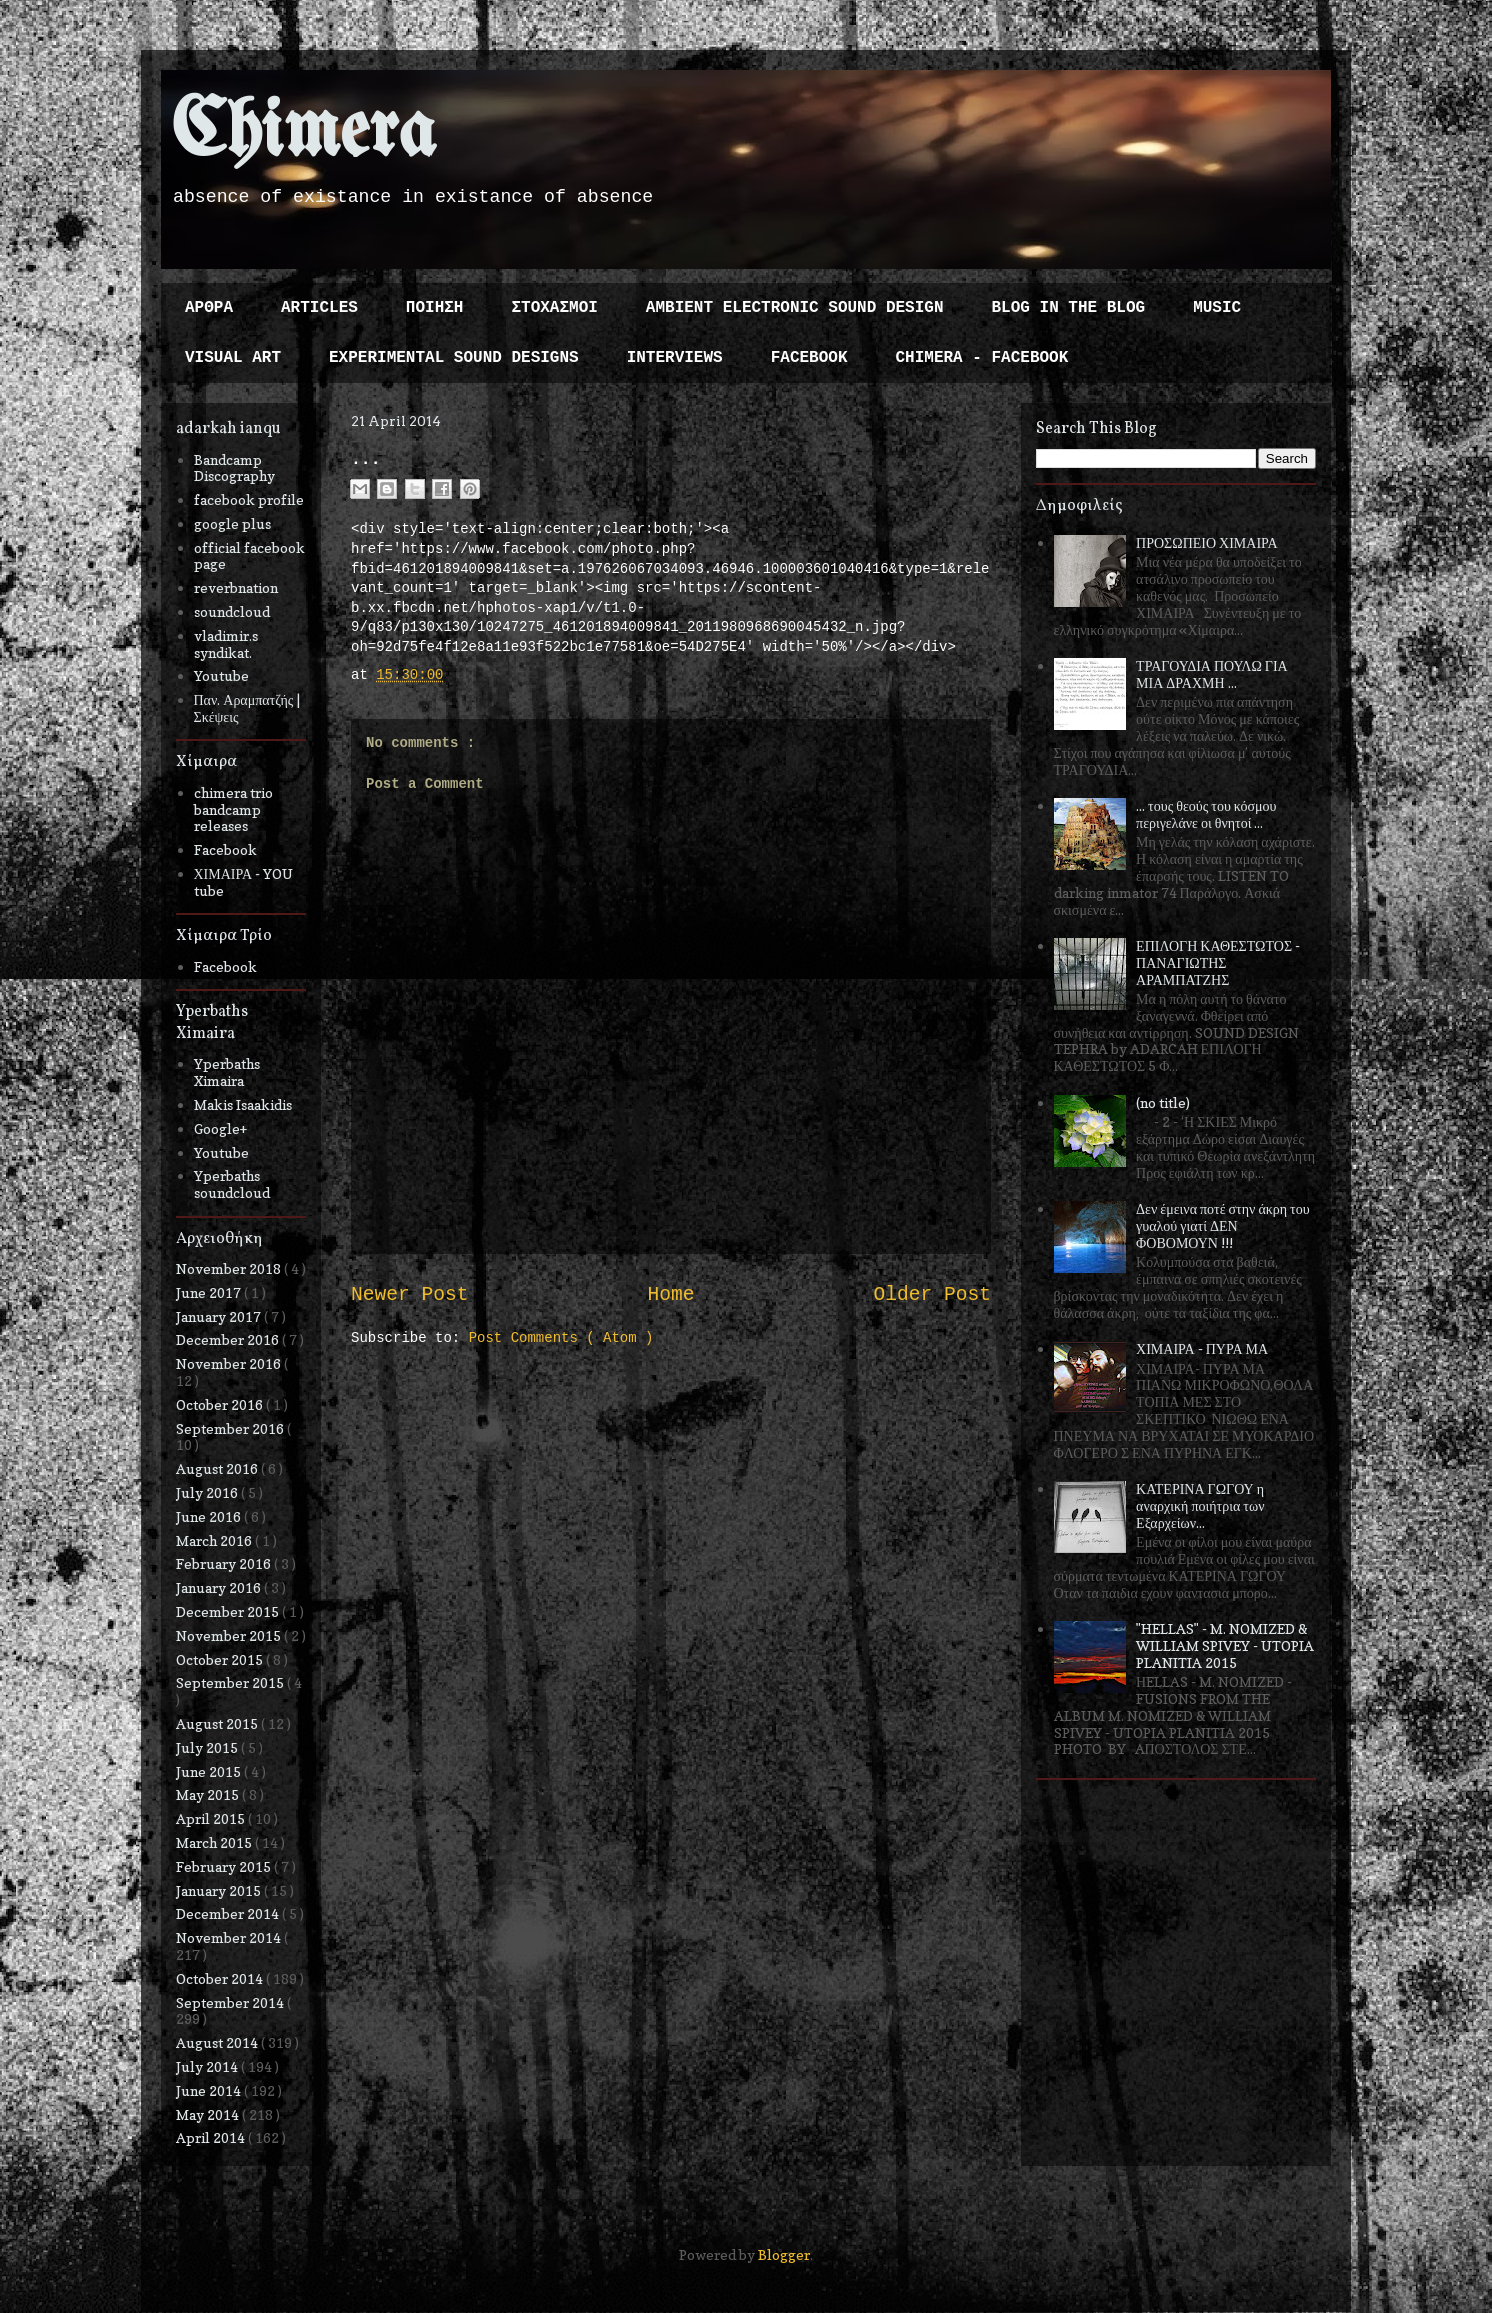 The image size is (1492, 2313). I want to click on Yperbaths Ximaira, so click(227, 1072).